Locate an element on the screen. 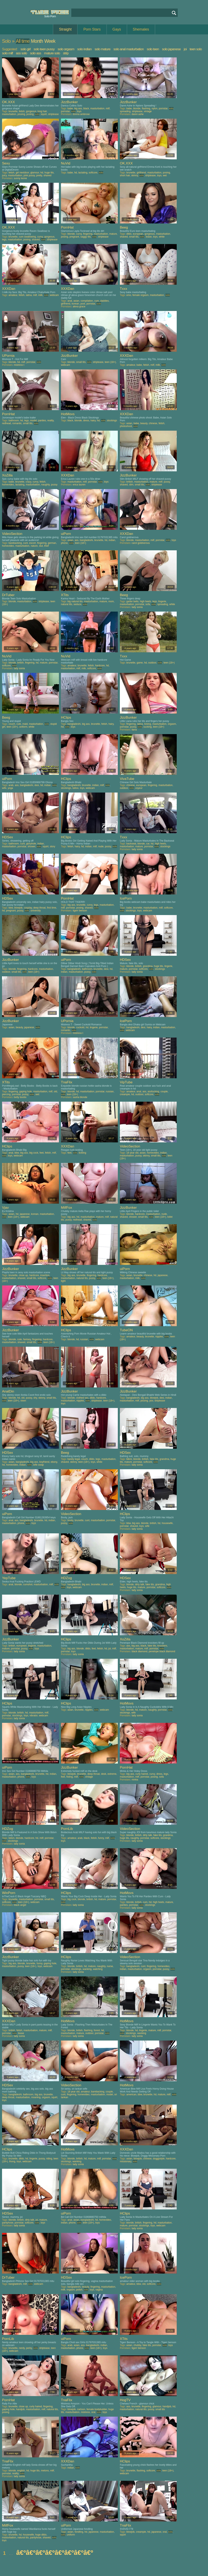  huge tits is located at coordinates (49, 172).